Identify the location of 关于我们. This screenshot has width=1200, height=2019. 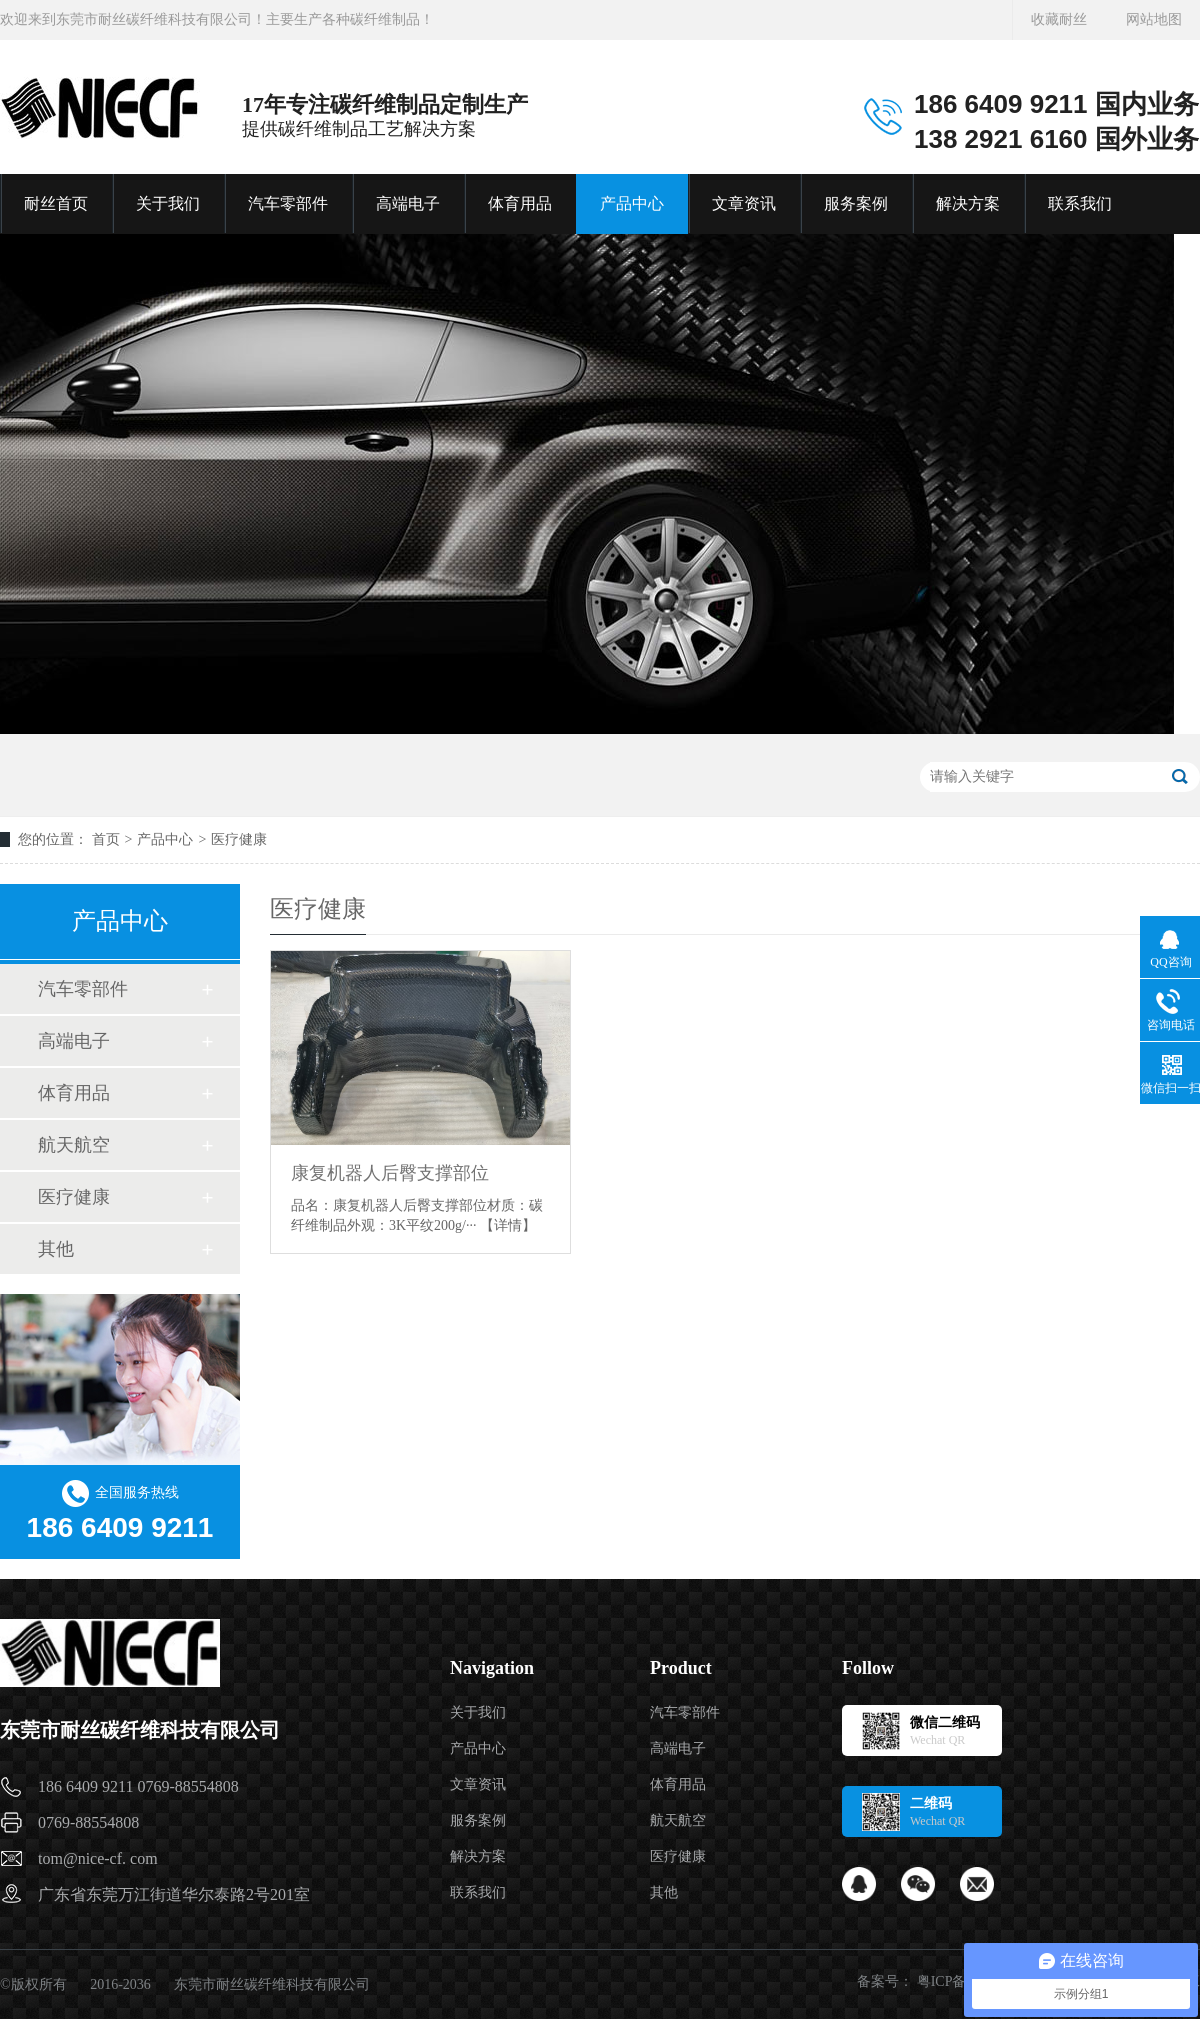
(168, 203).